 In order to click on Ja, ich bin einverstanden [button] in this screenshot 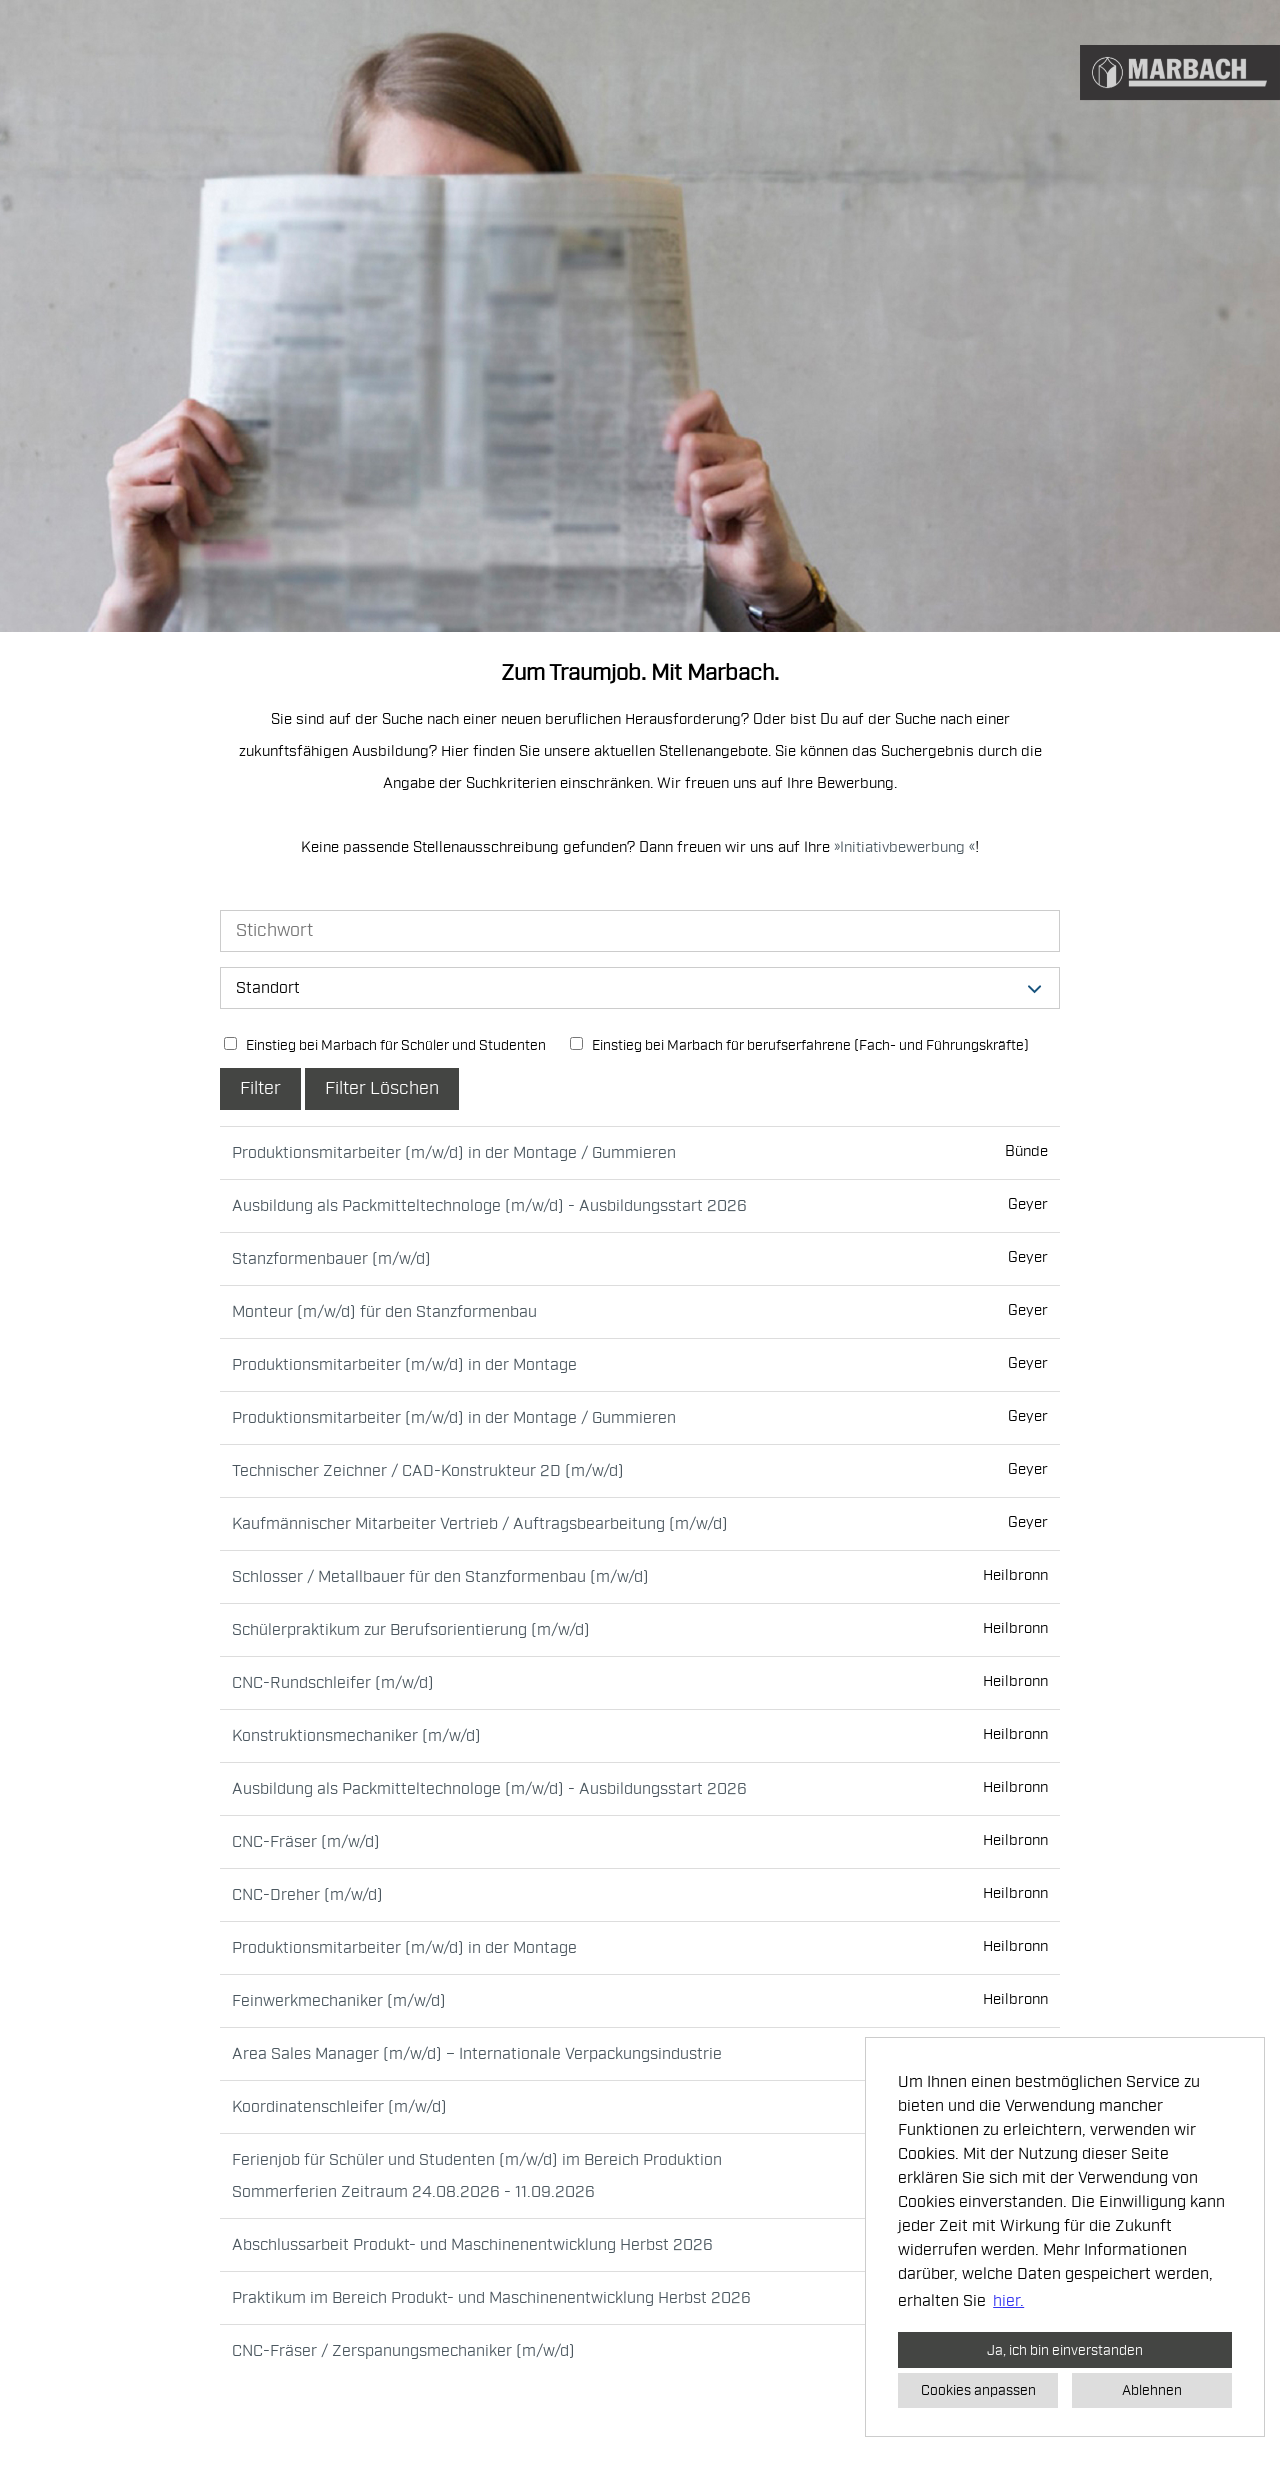, I will do `click(1065, 2350)`.